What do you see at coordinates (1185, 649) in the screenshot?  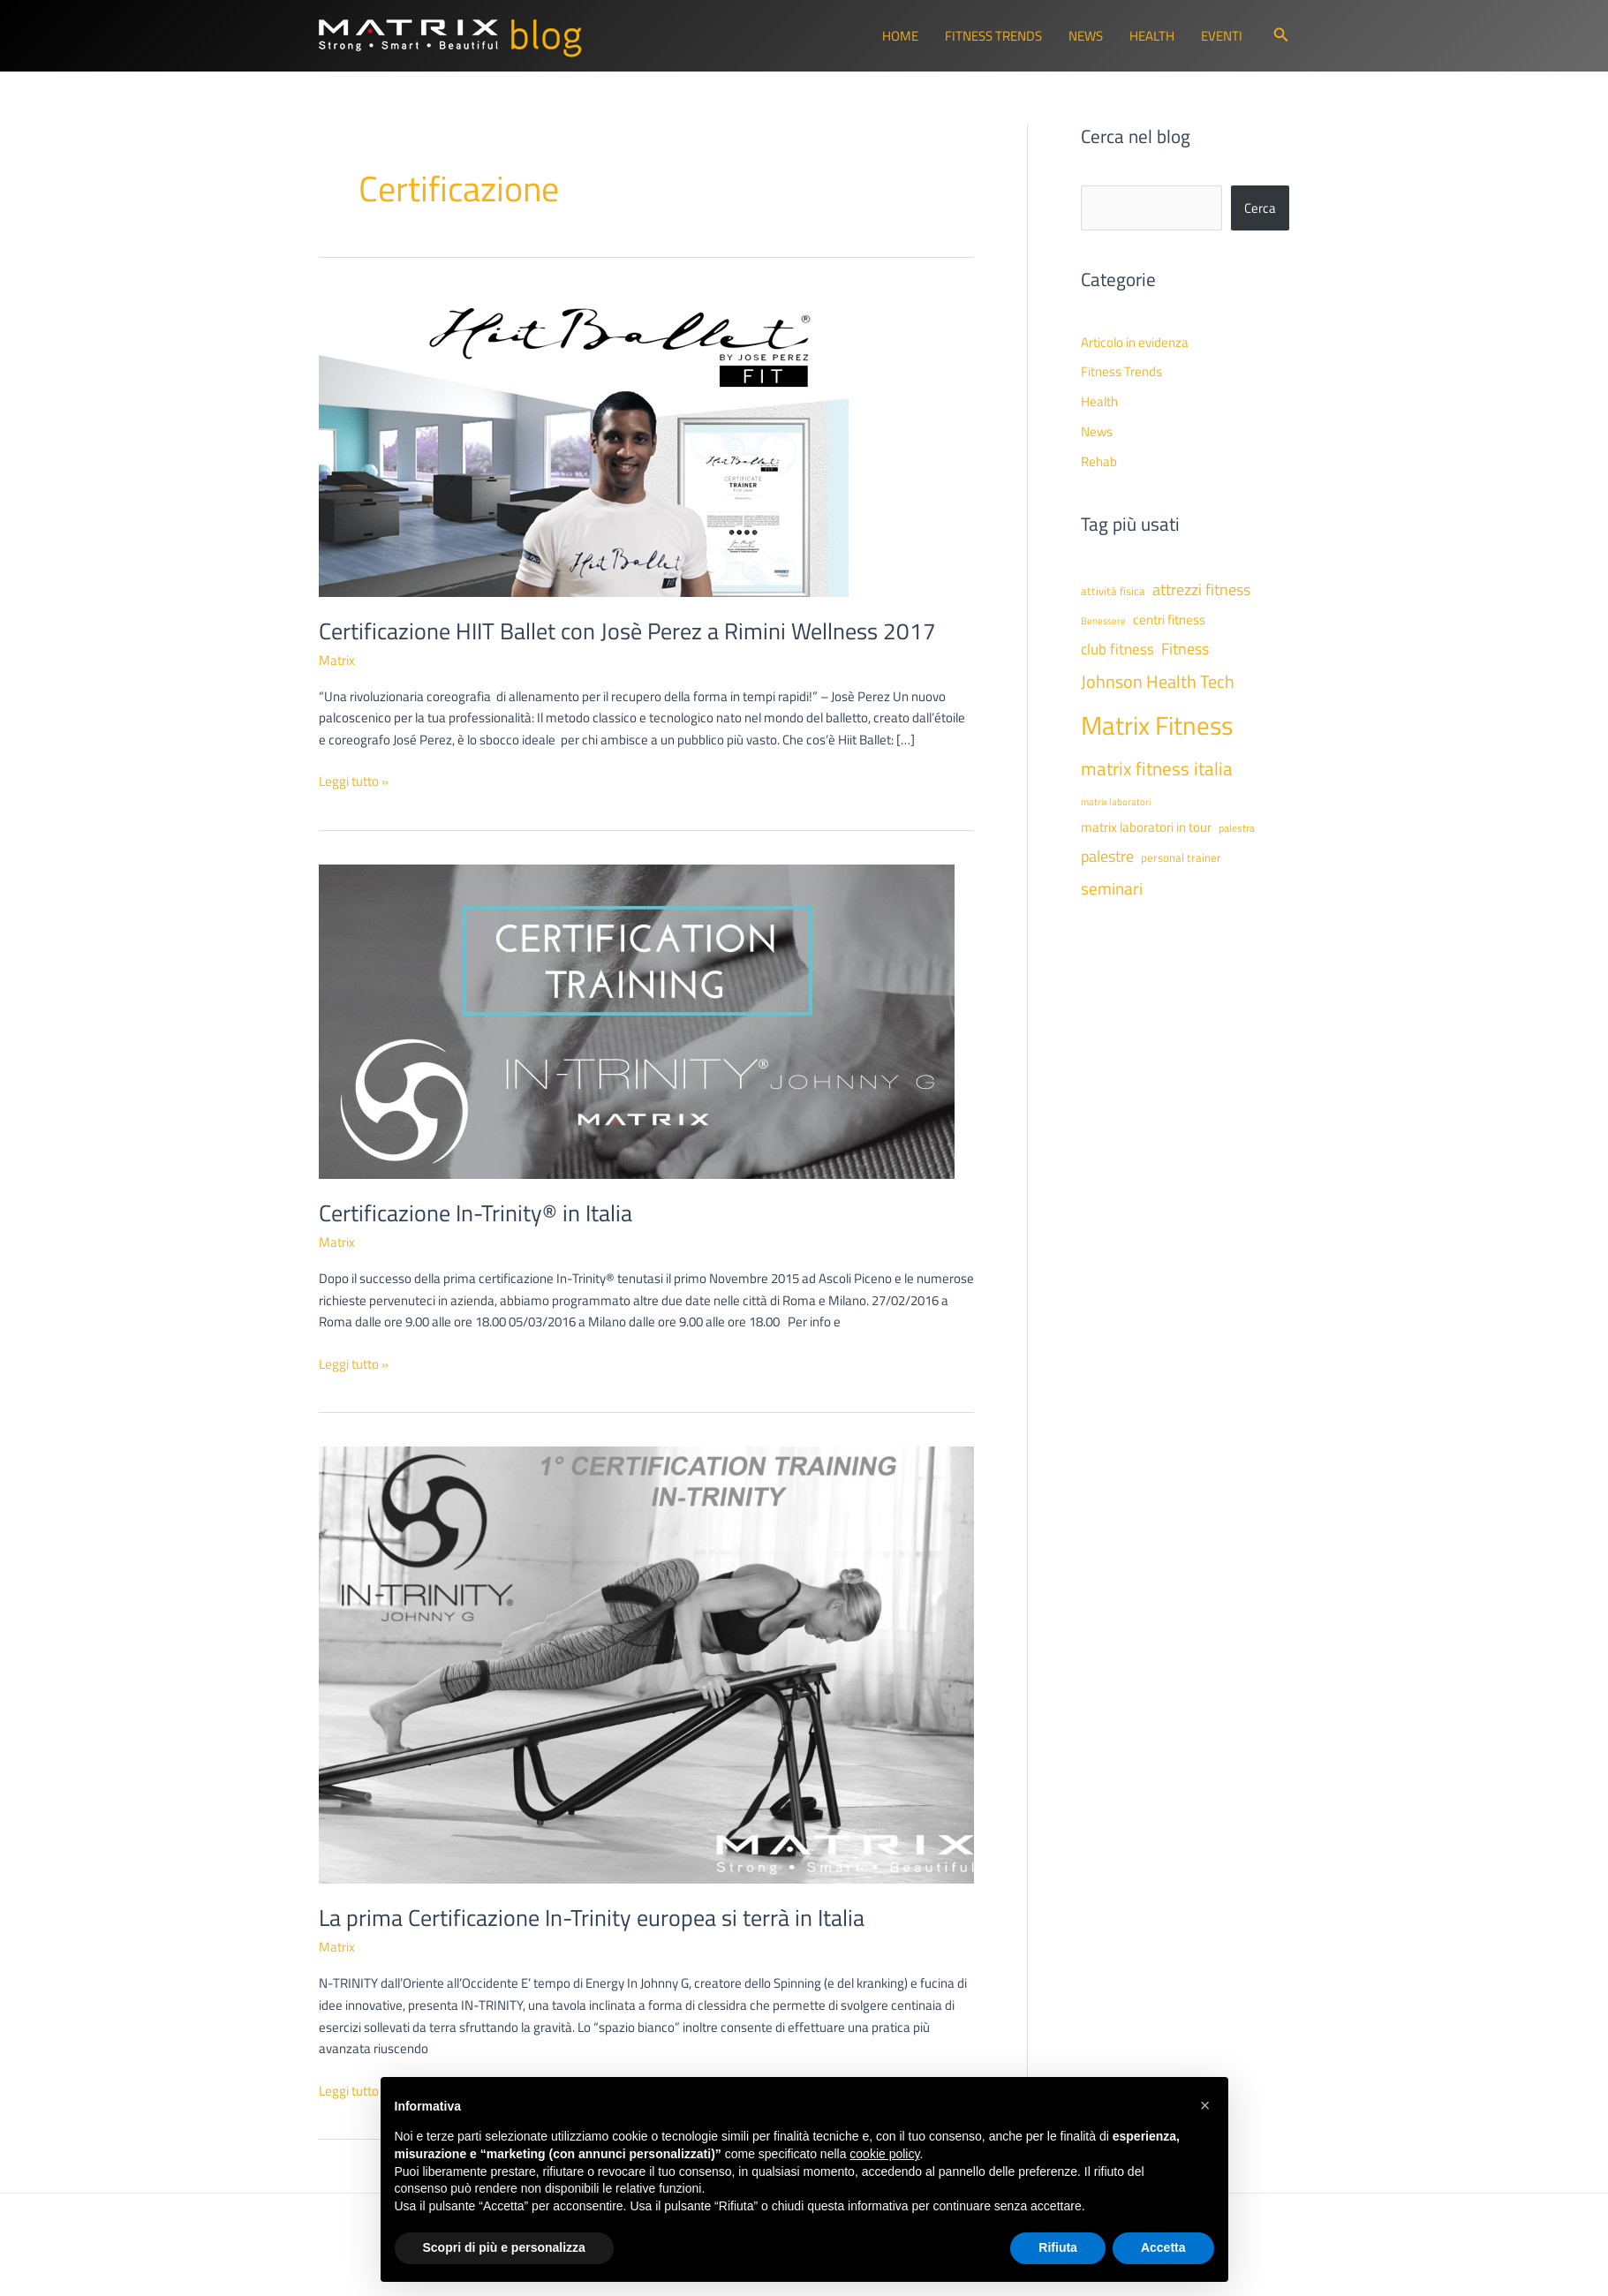 I see `Fitness [Fitness (80 elementi)]` at bounding box center [1185, 649].